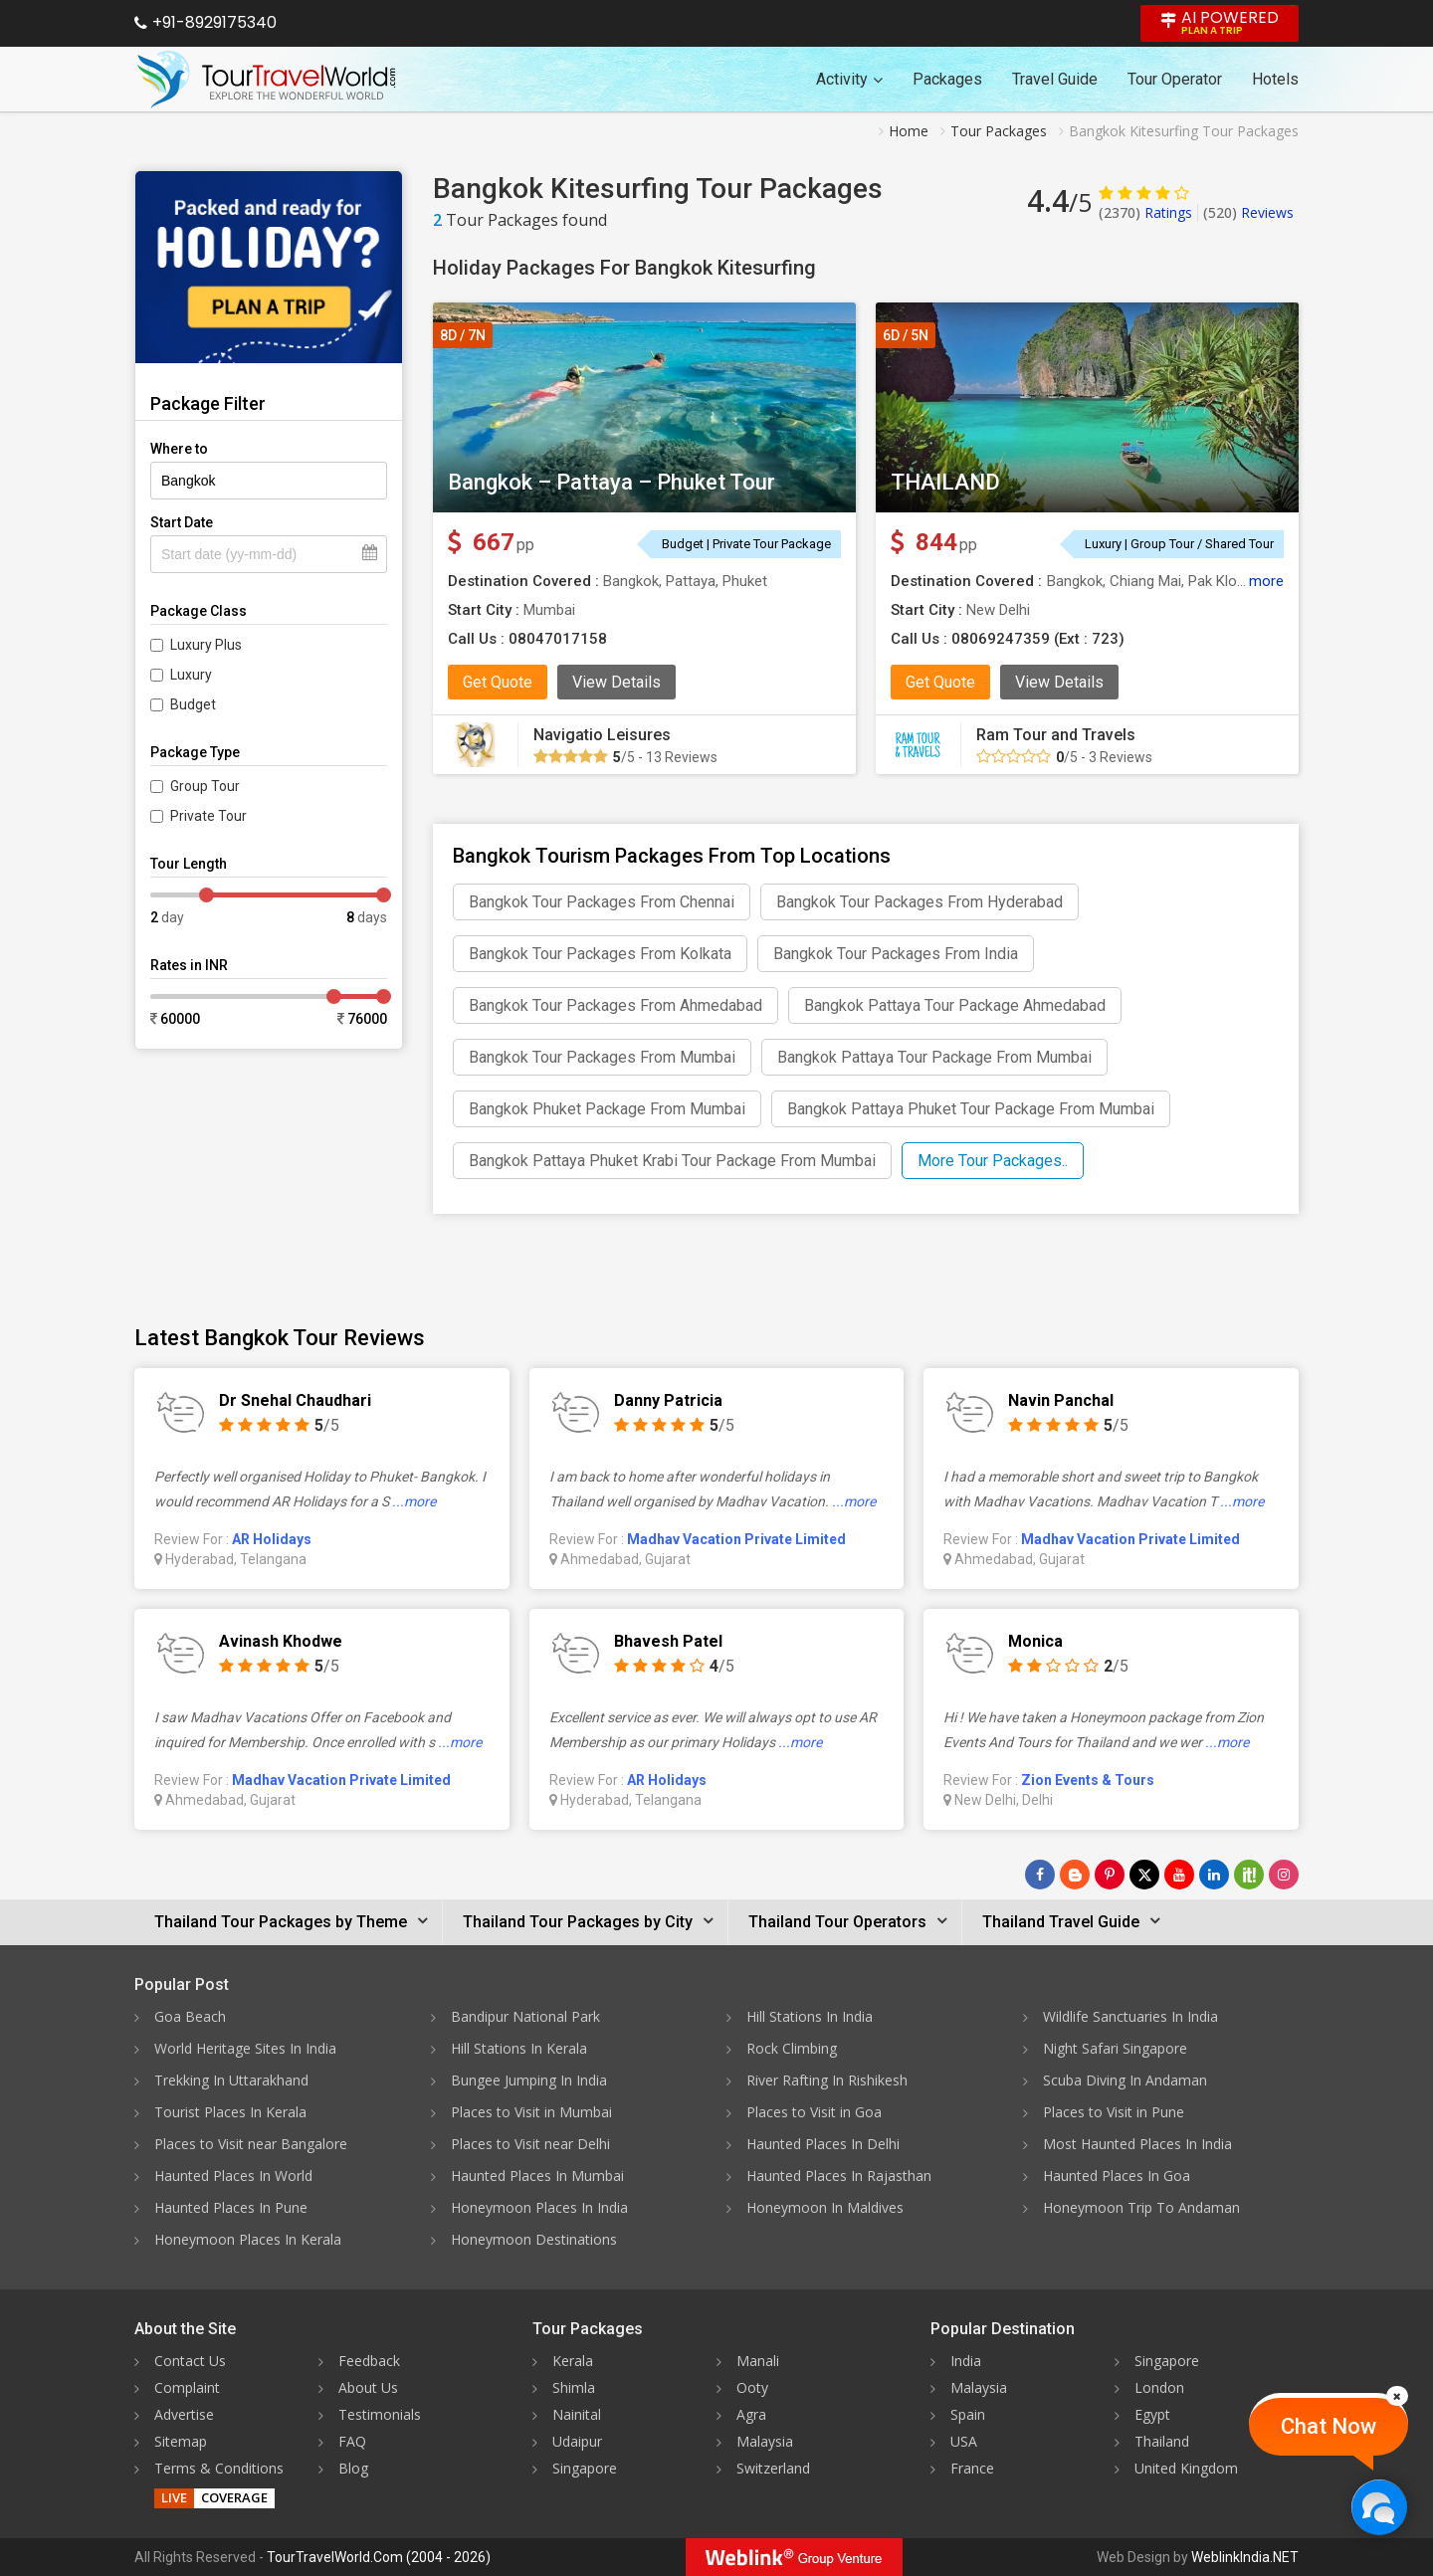  What do you see at coordinates (1040, 1874) in the screenshot?
I see `[Follow Us on Facebook]` at bounding box center [1040, 1874].